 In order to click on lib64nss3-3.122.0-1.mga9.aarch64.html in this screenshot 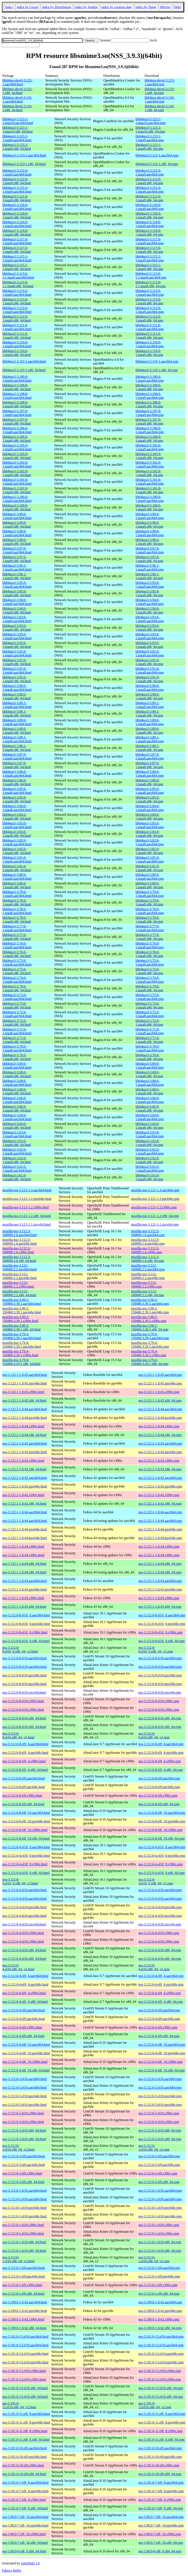, I will do `click(17, 172)`.